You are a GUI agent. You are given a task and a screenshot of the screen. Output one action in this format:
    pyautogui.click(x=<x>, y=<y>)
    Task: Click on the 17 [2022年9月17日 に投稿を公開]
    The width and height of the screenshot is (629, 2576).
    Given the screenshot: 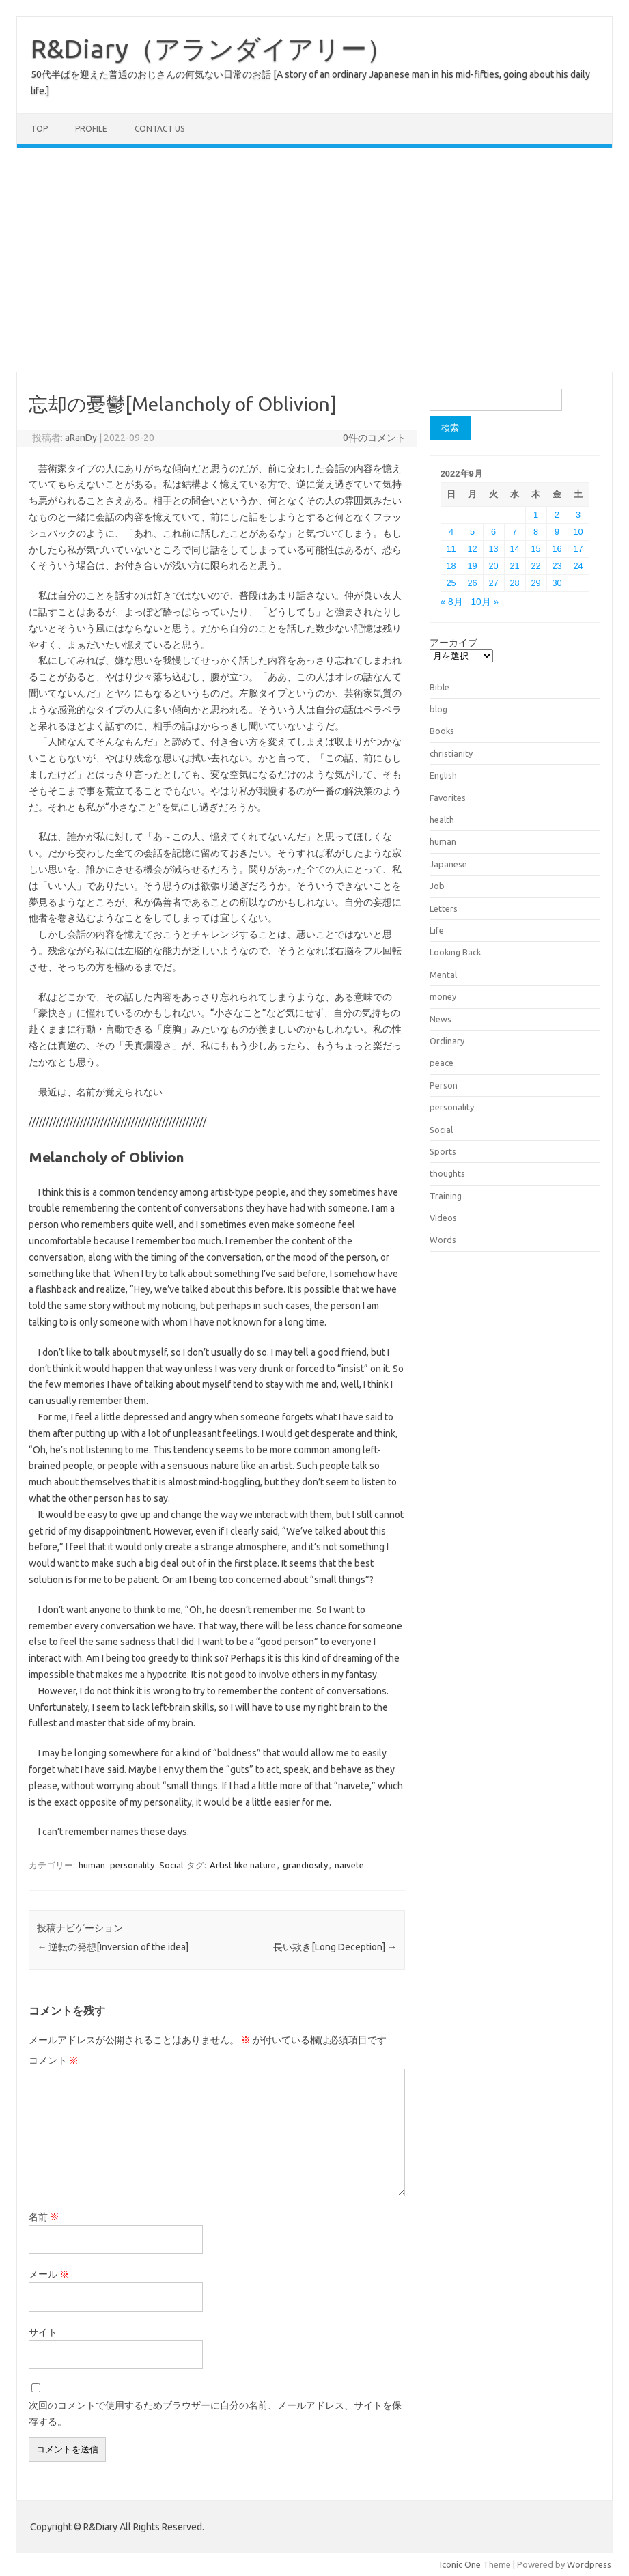 What is the action you would take?
    pyautogui.click(x=578, y=549)
    